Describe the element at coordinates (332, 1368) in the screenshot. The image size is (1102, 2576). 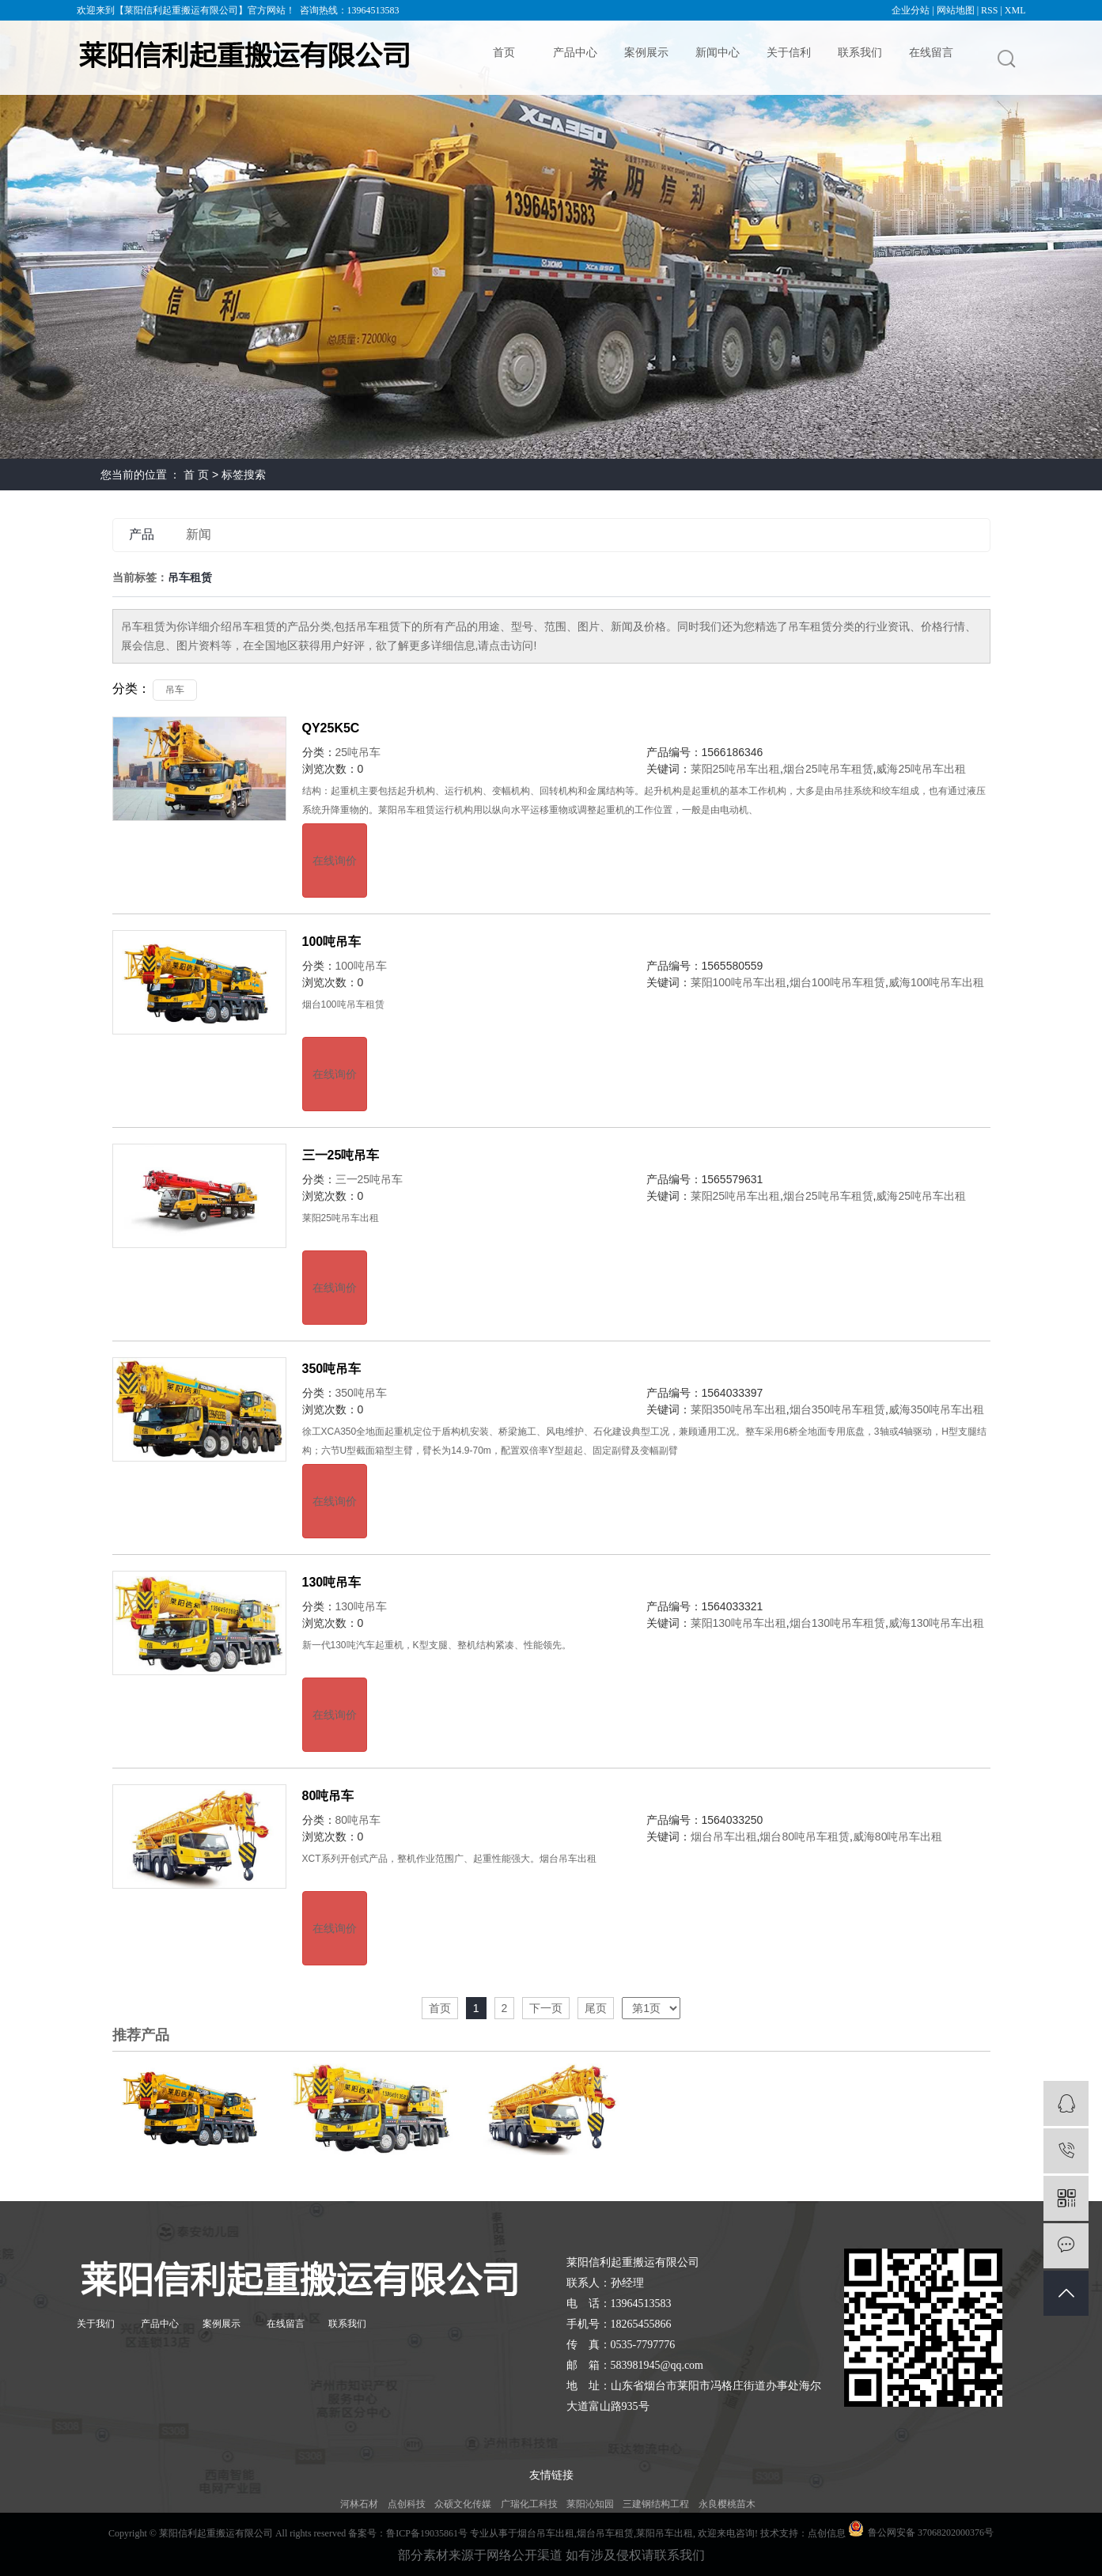
I see `350吨吊车` at that location.